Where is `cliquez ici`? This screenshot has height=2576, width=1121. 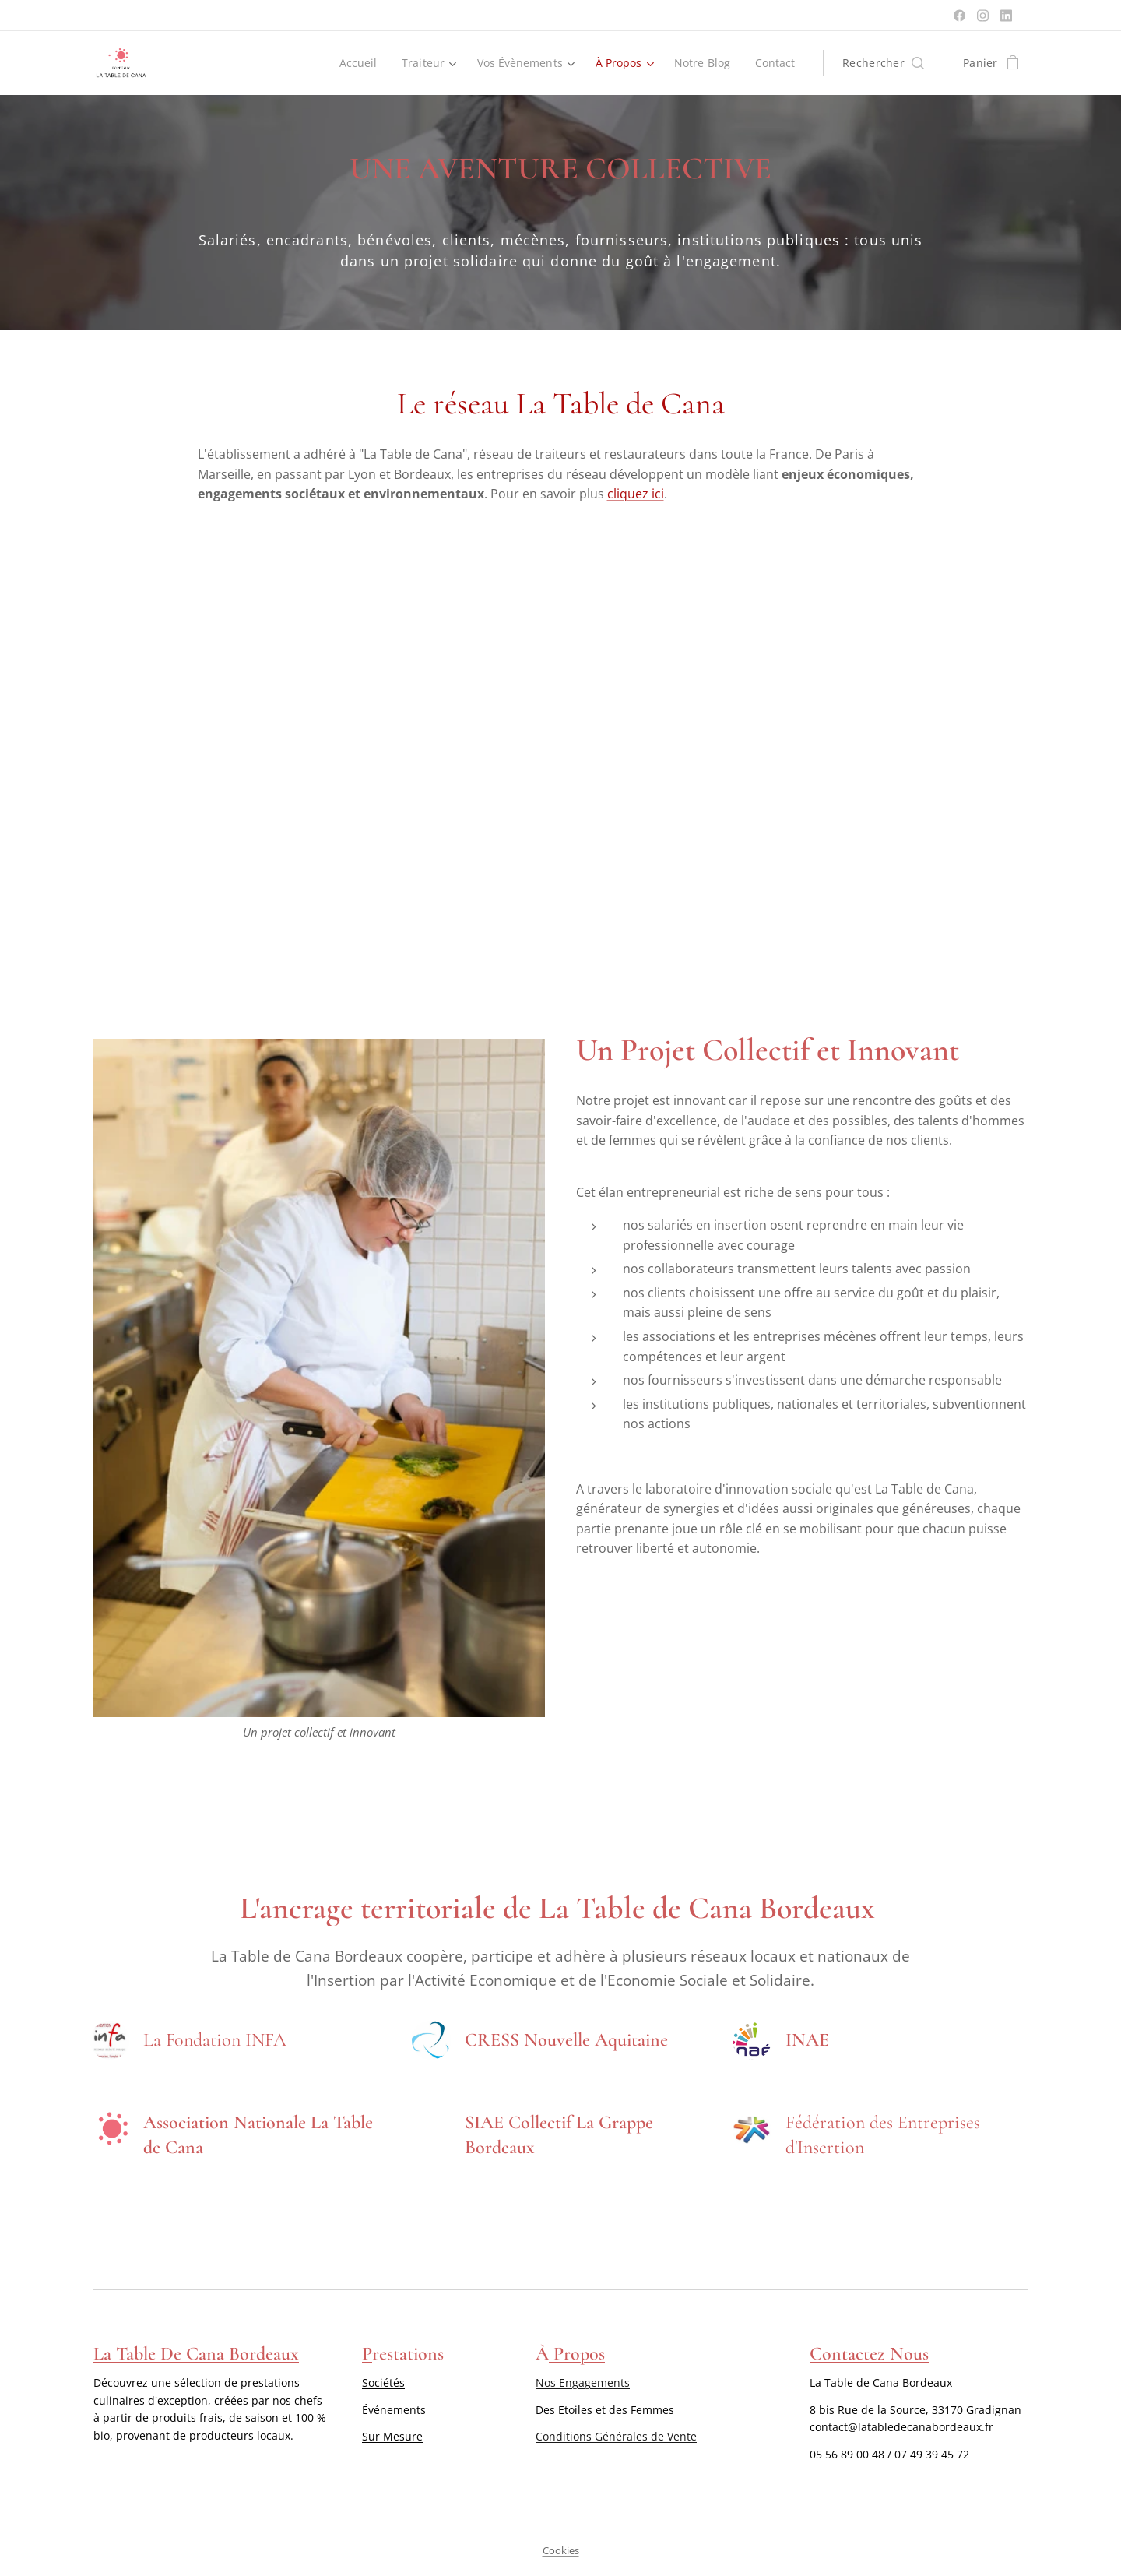 cliquez ici is located at coordinates (635, 493).